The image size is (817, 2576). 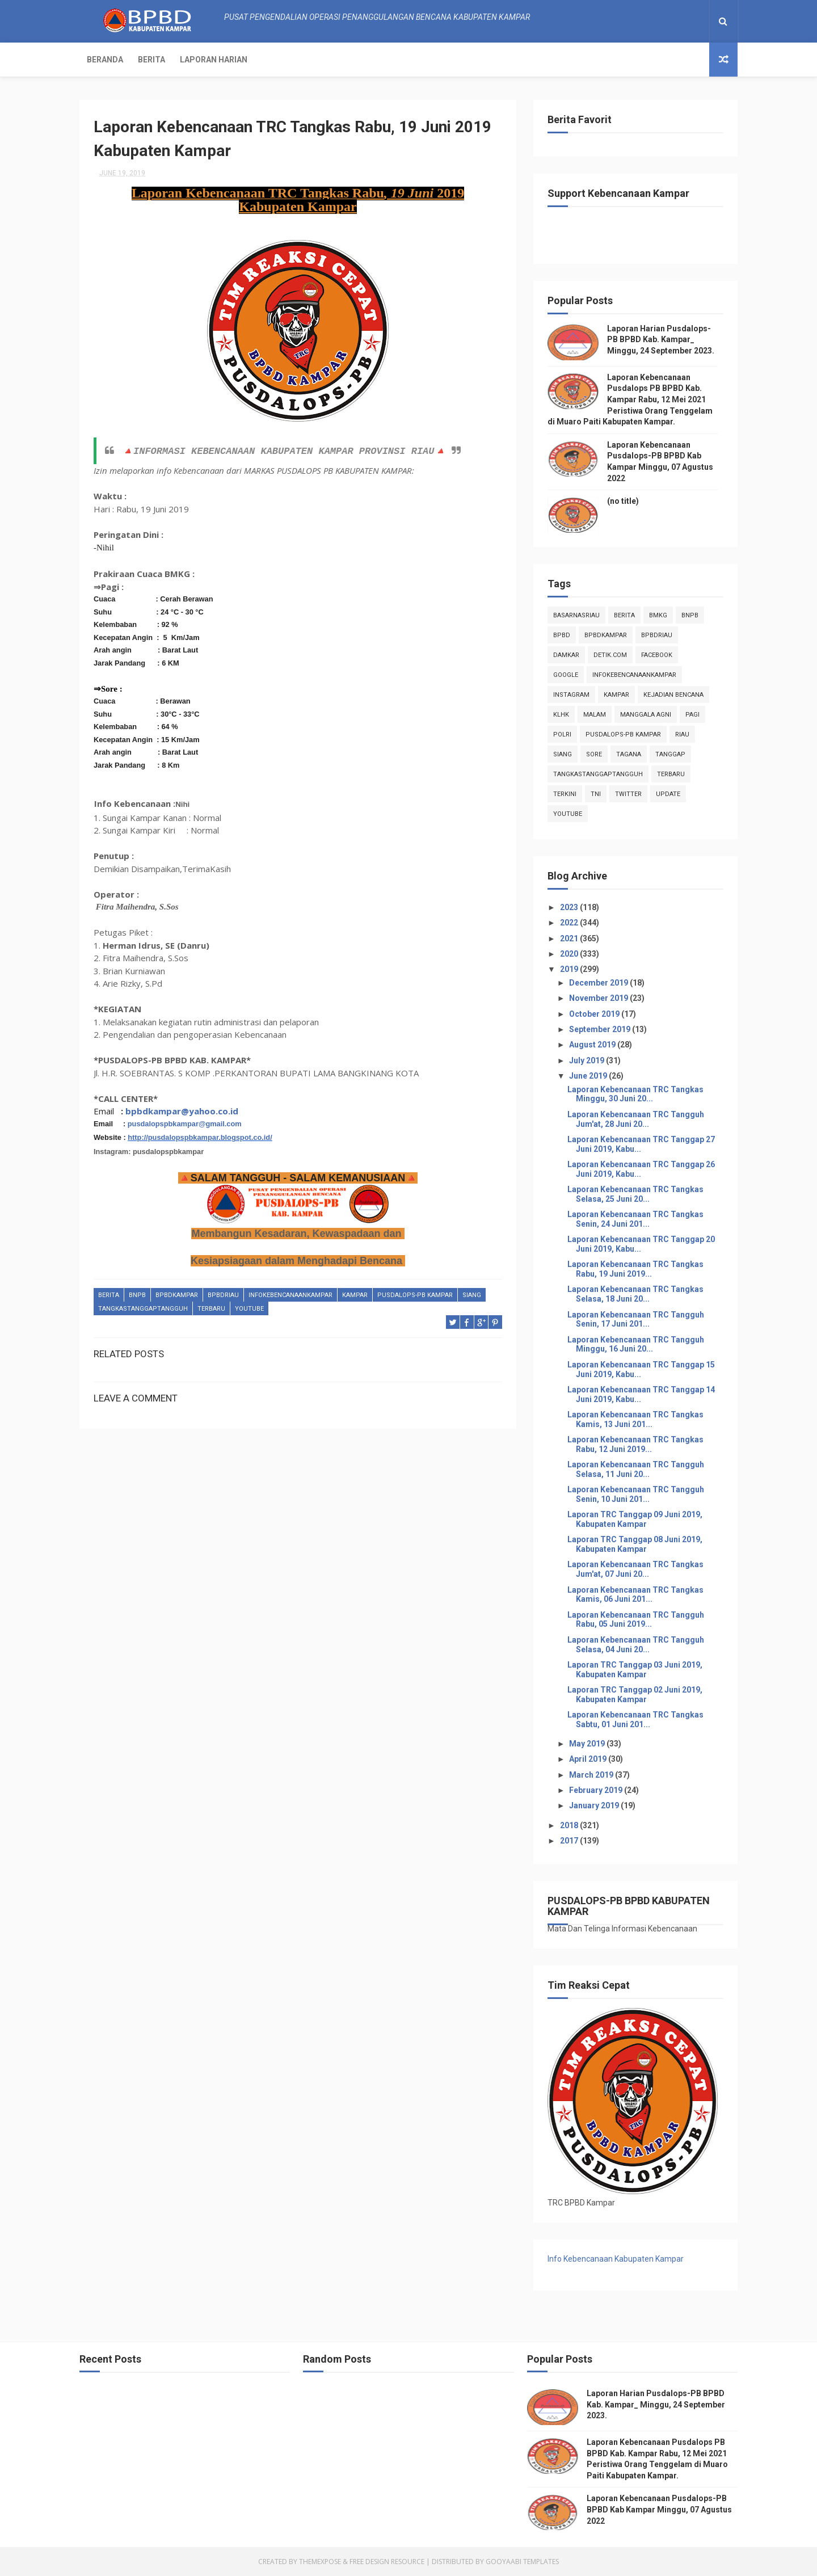 I want to click on March 2019, so click(x=592, y=1774).